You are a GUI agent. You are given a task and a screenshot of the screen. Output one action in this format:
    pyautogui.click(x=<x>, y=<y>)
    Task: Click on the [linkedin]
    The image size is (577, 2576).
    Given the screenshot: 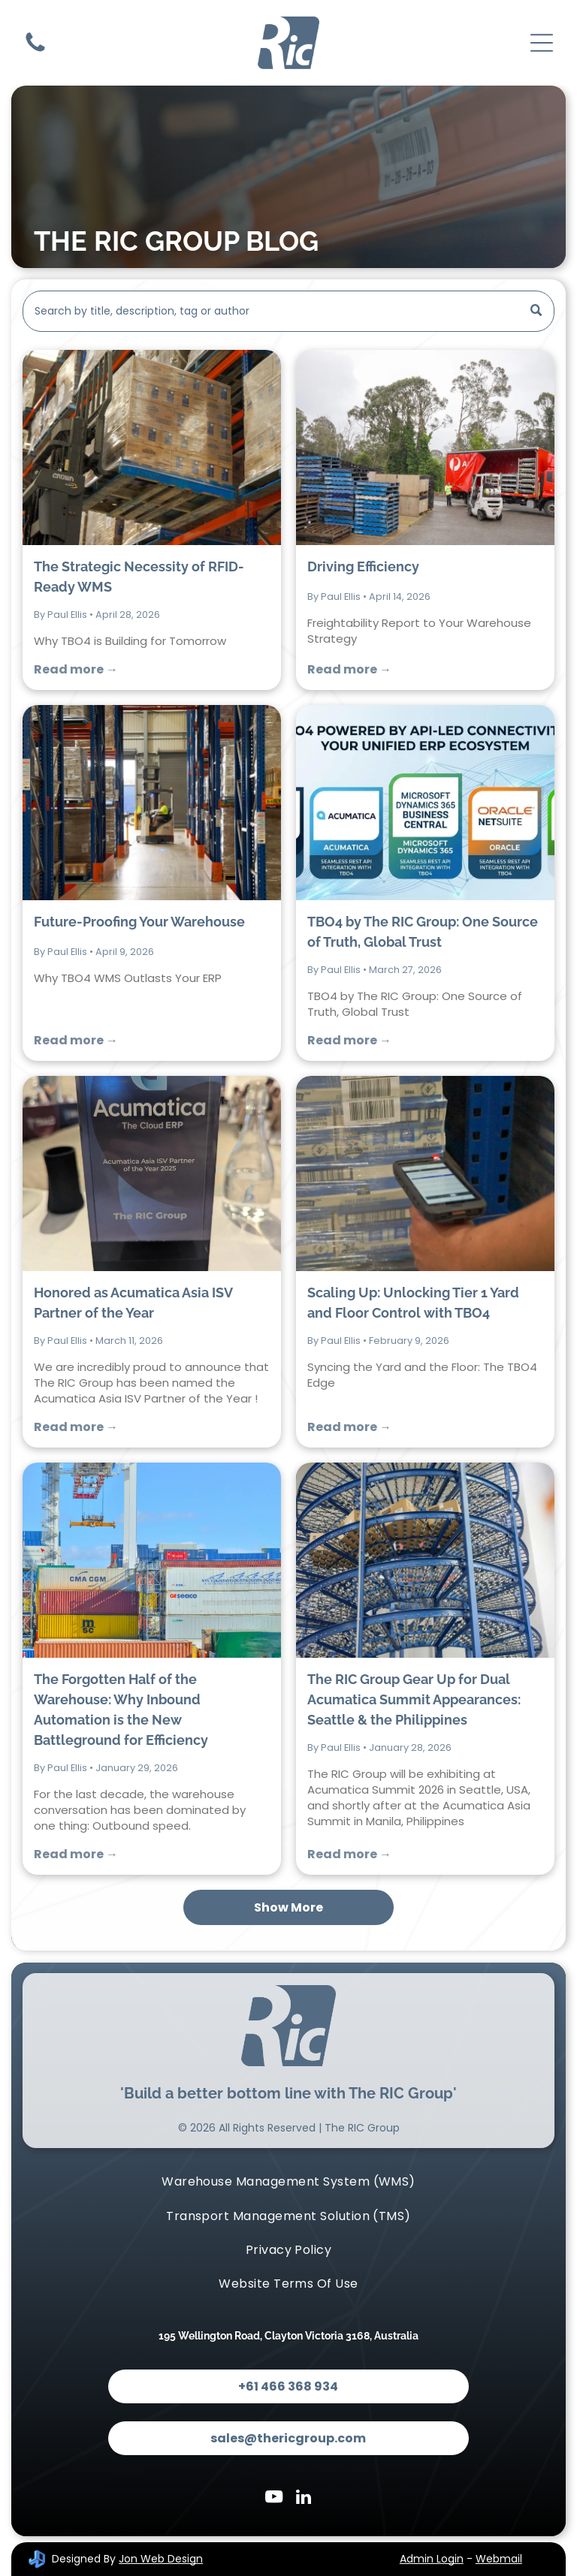 What is the action you would take?
    pyautogui.click(x=304, y=2499)
    